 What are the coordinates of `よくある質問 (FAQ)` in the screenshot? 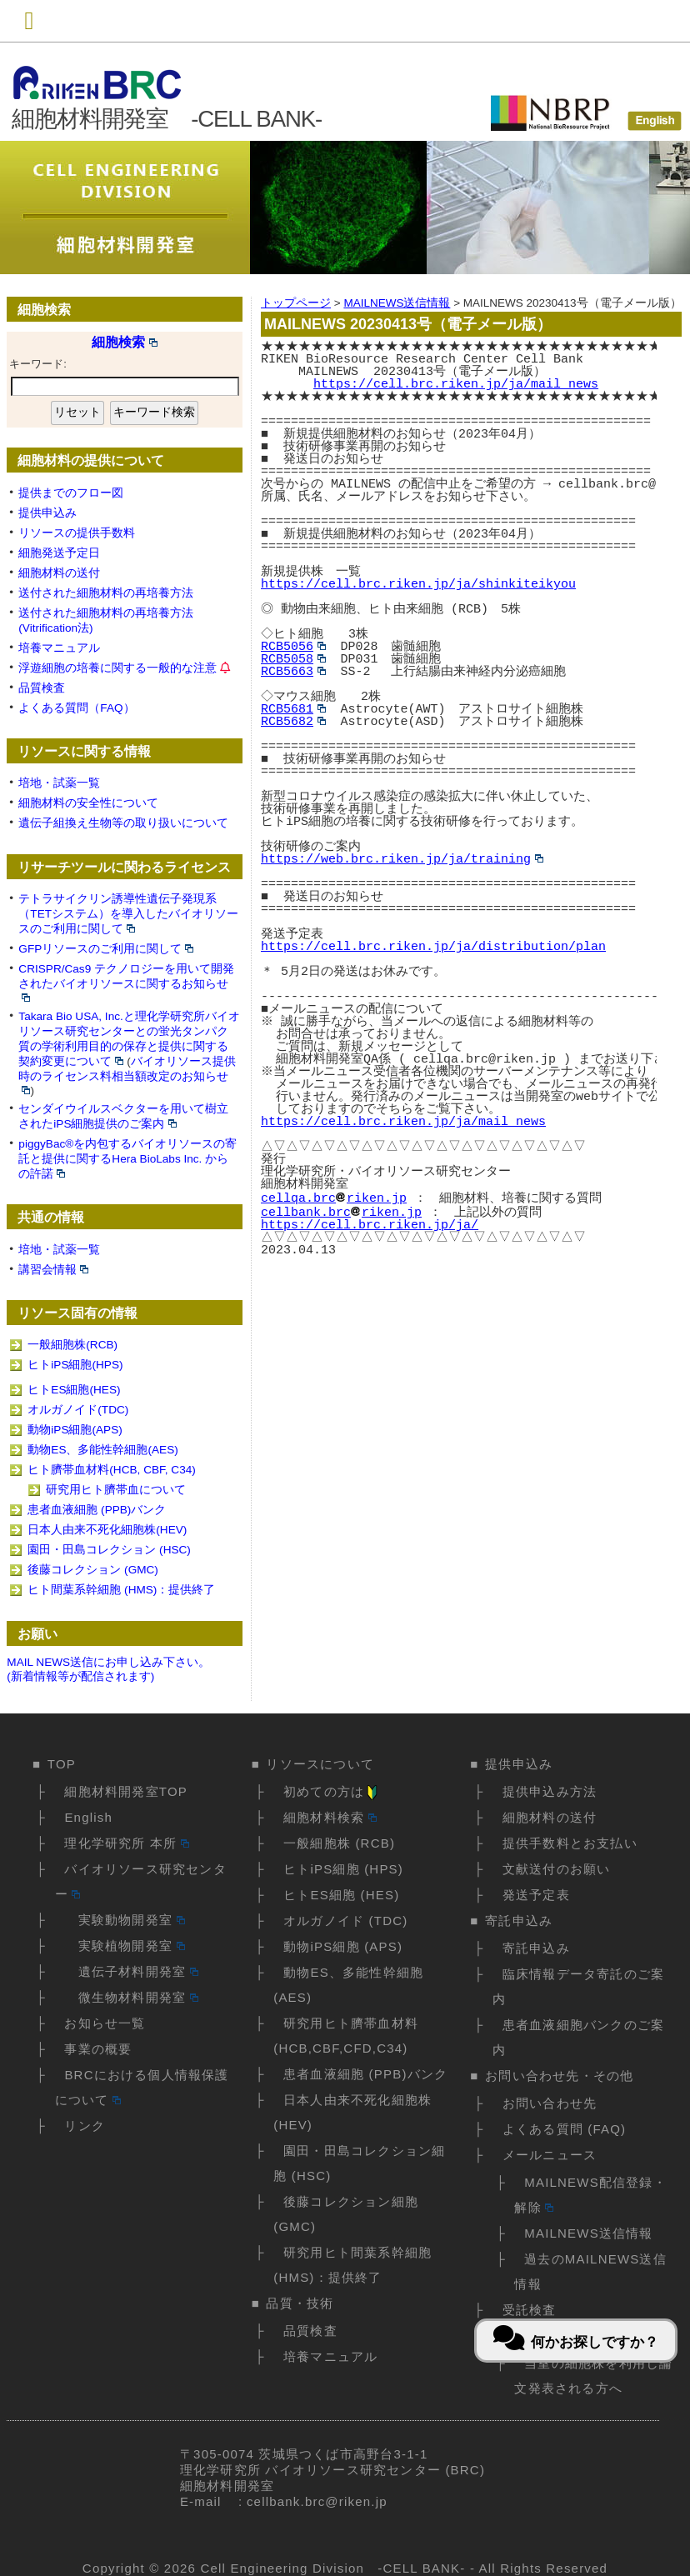 It's located at (564, 2129).